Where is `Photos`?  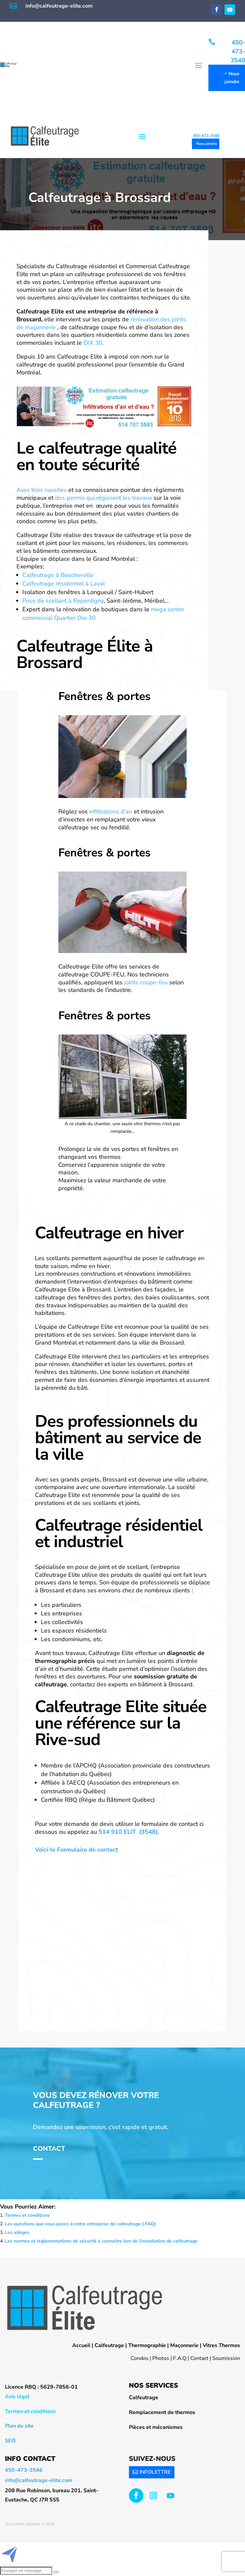
Photos is located at coordinates (160, 2358).